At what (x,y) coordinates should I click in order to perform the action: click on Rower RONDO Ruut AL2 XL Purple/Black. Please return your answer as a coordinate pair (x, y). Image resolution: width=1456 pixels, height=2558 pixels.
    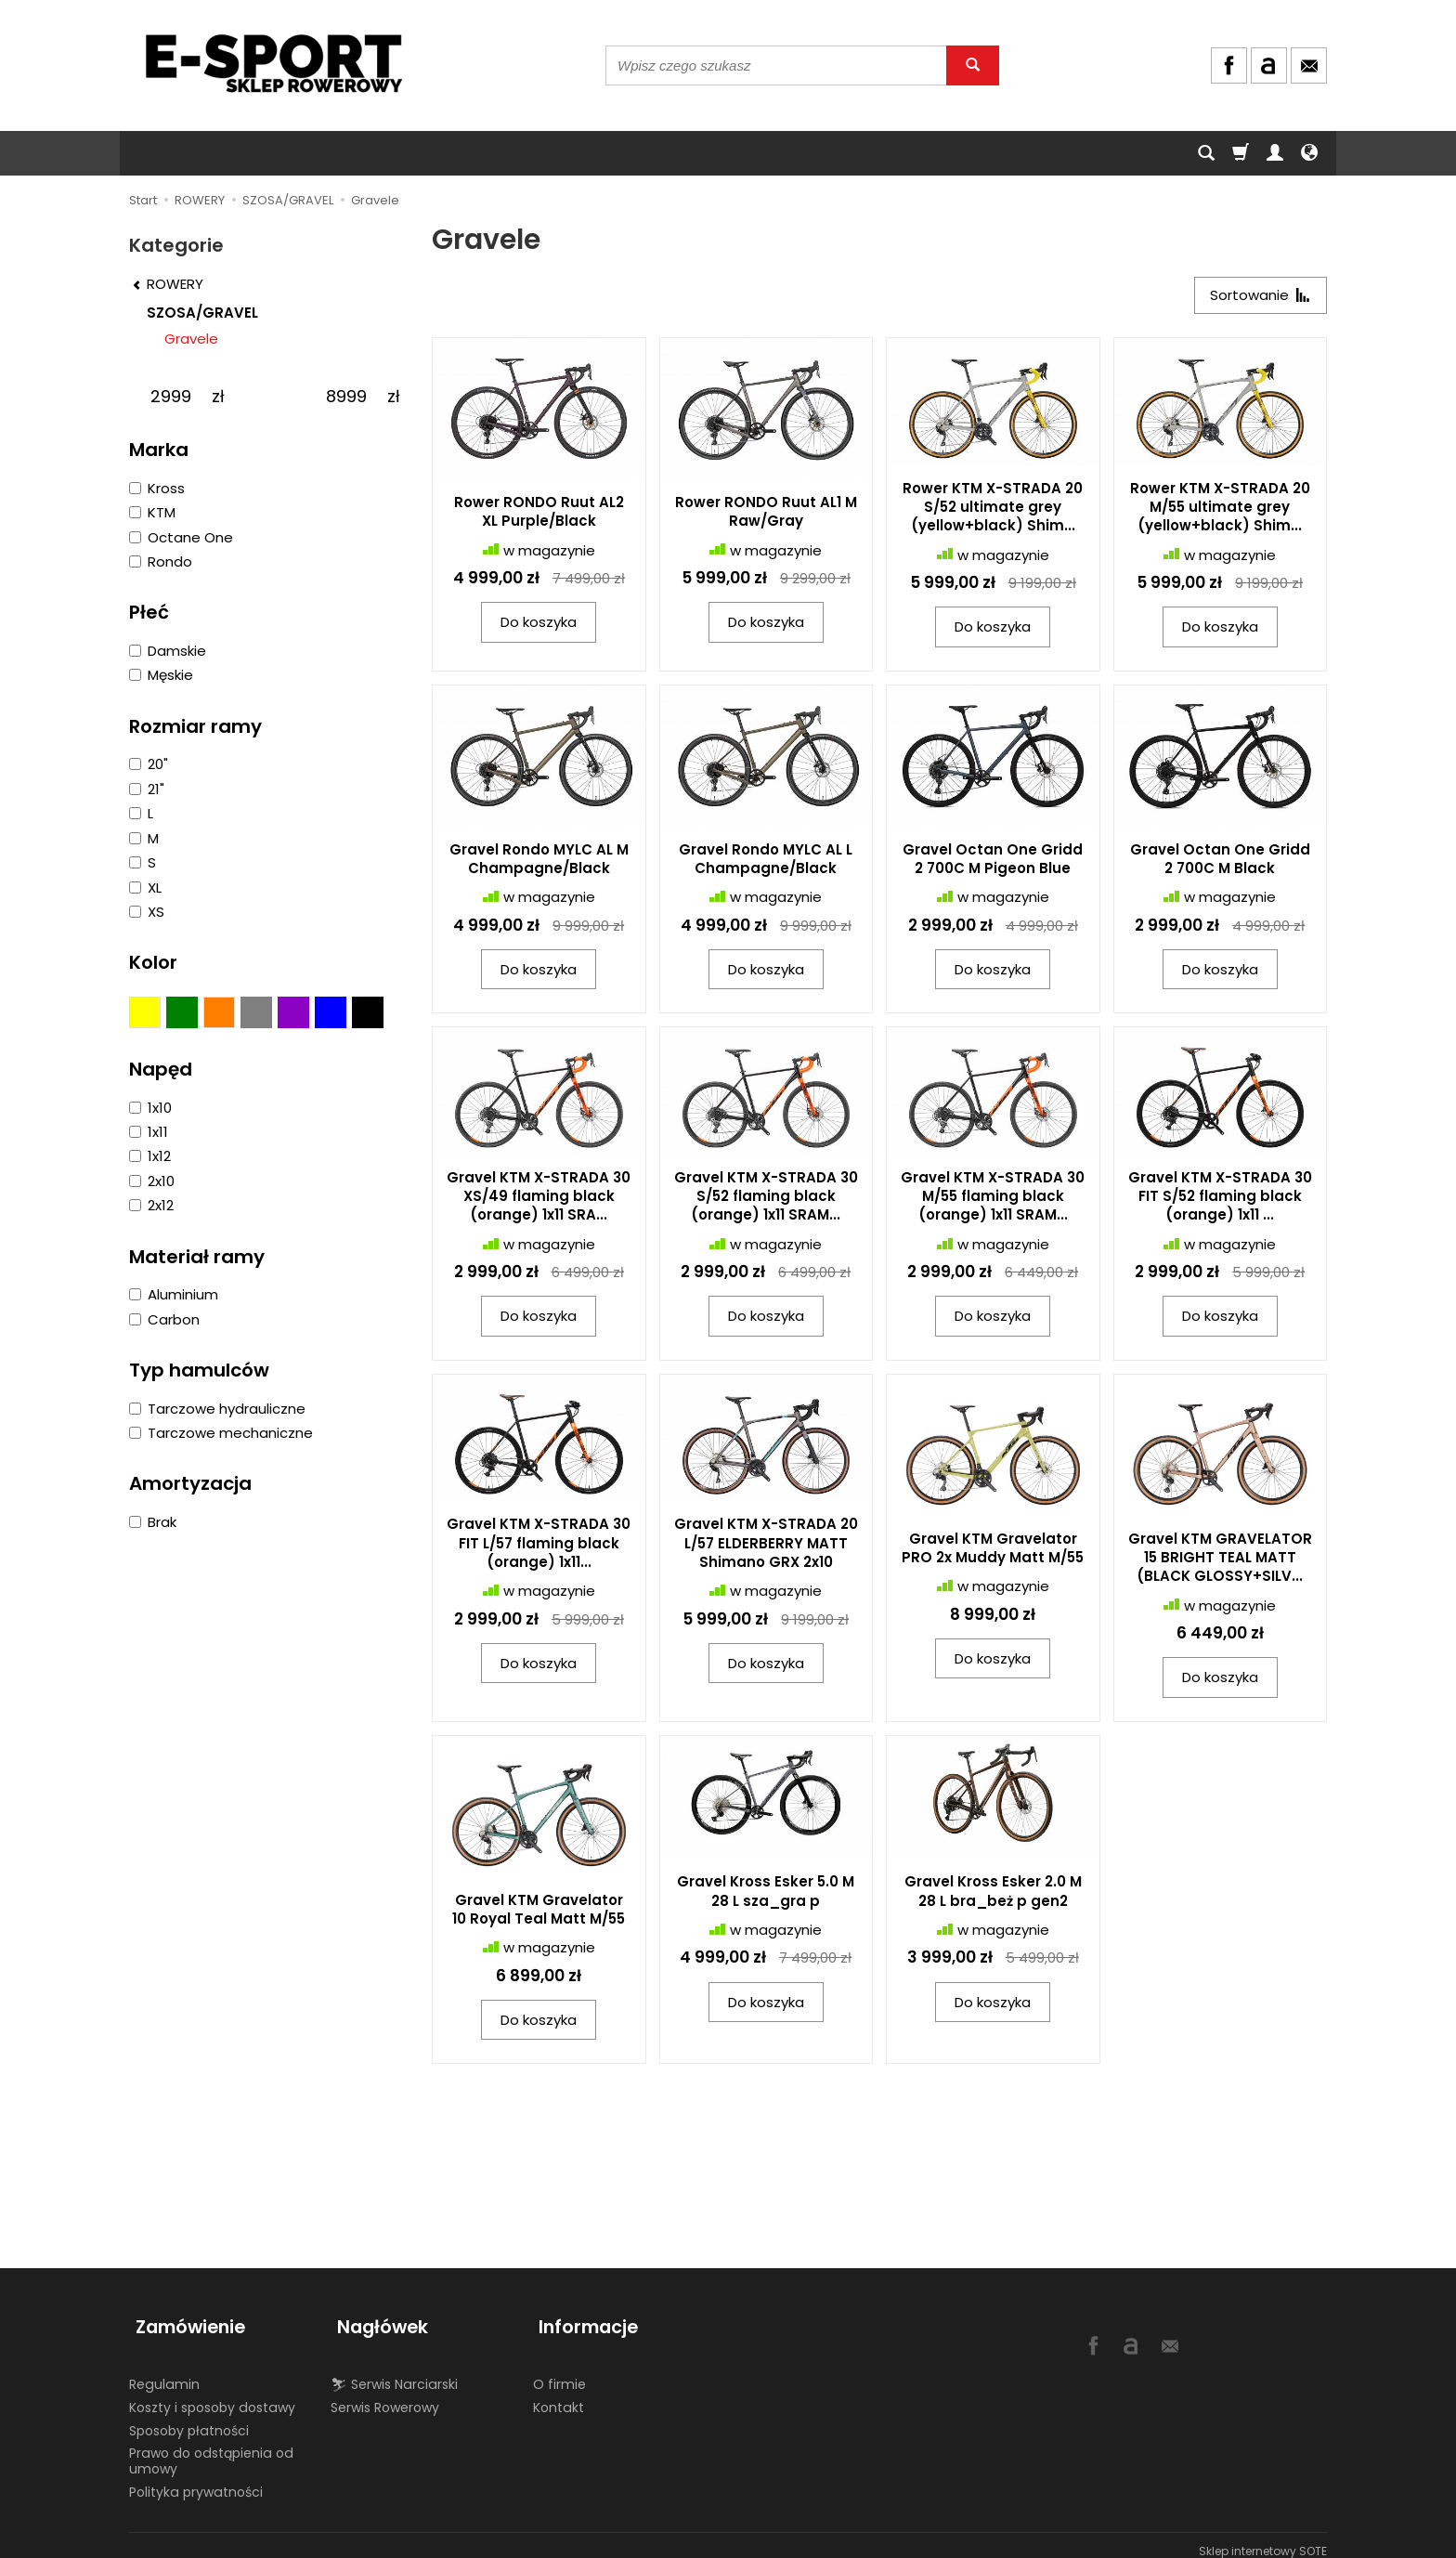
    Looking at the image, I should click on (539, 514).